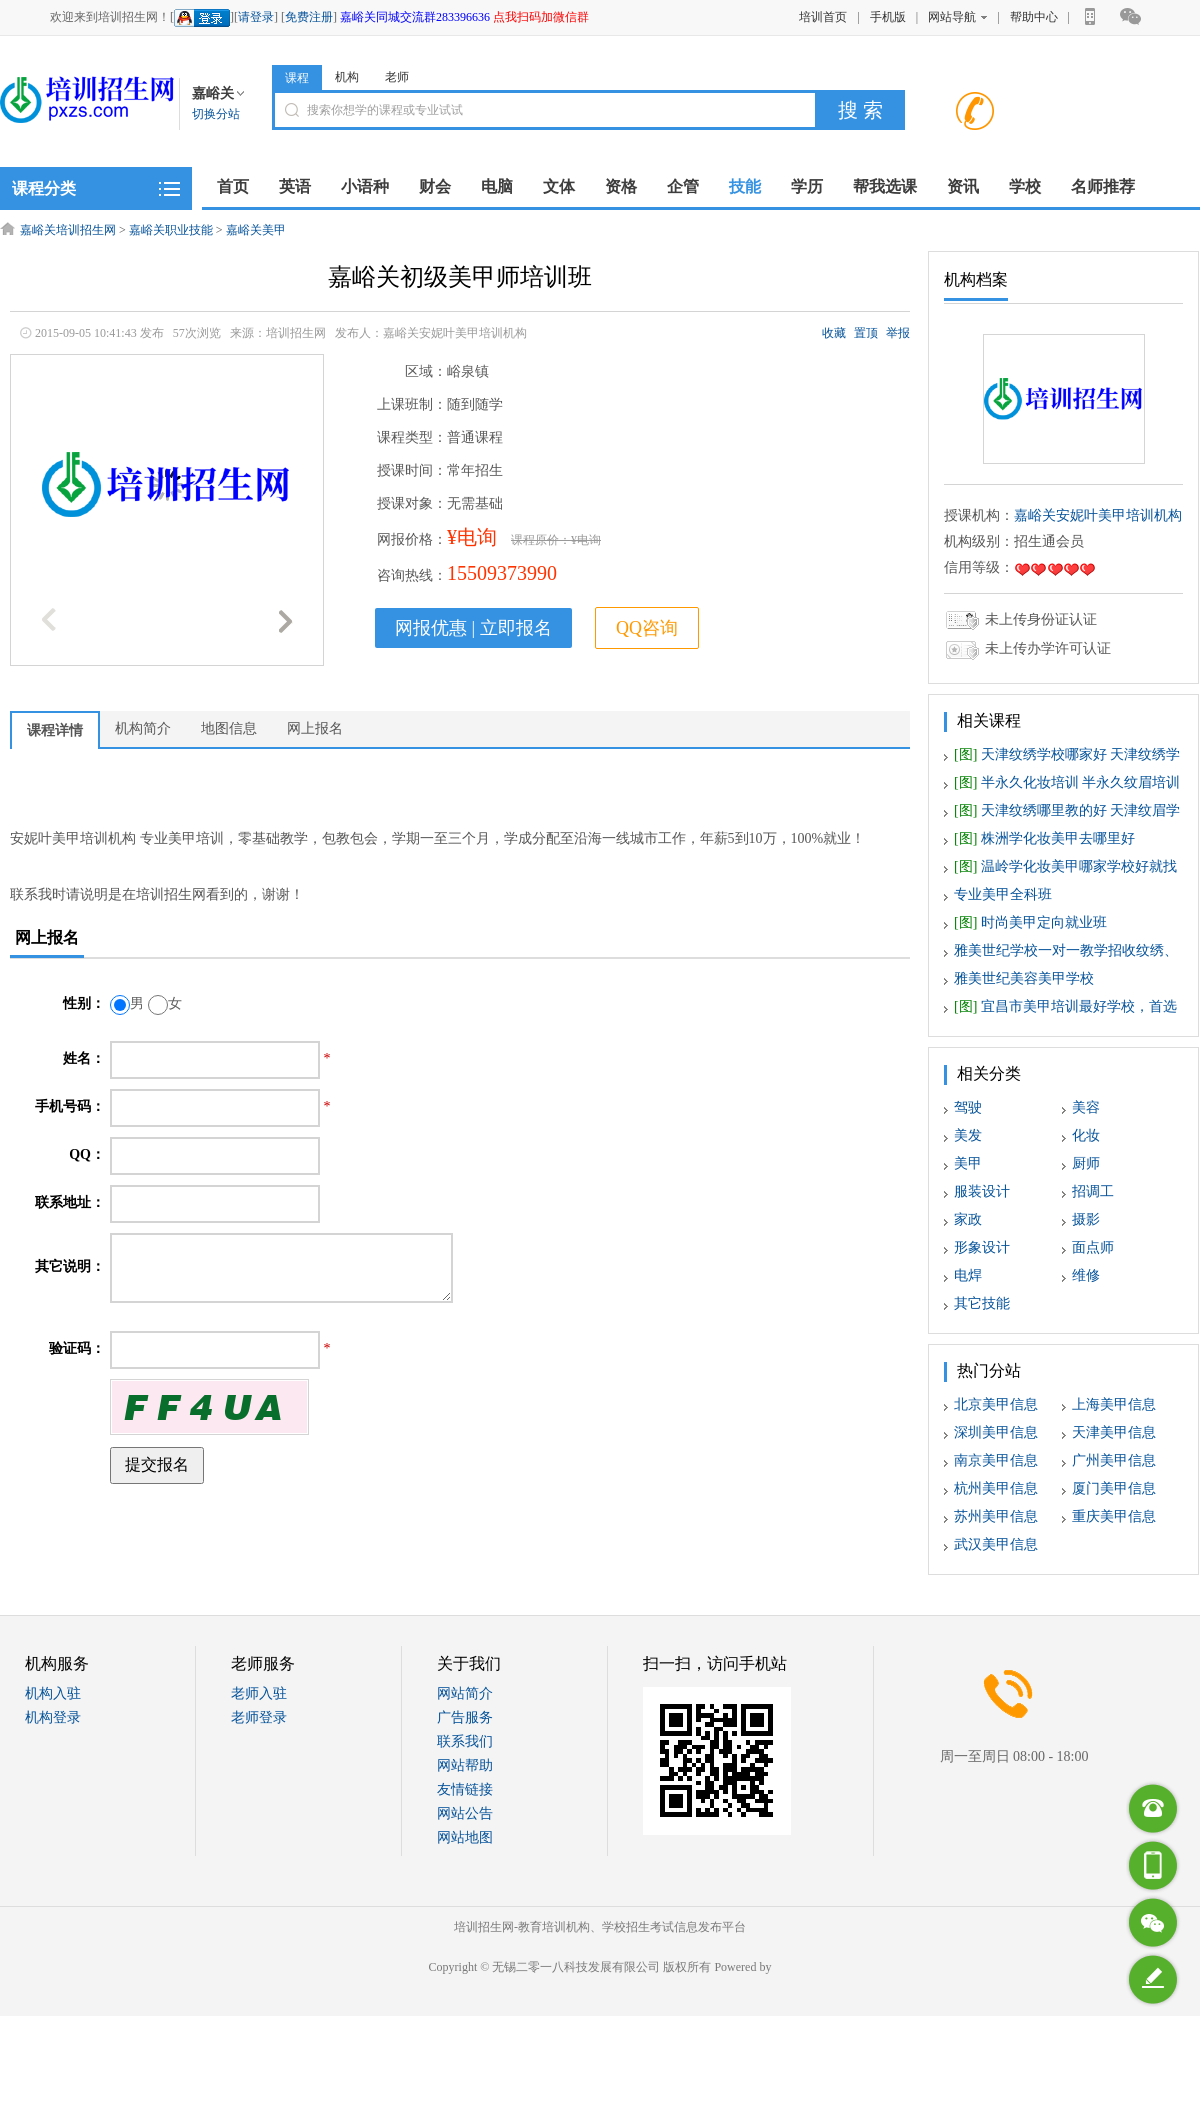 Image resolution: width=1200 pixels, height=2126 pixels. I want to click on 深圳美甲信息, so click(996, 1432).